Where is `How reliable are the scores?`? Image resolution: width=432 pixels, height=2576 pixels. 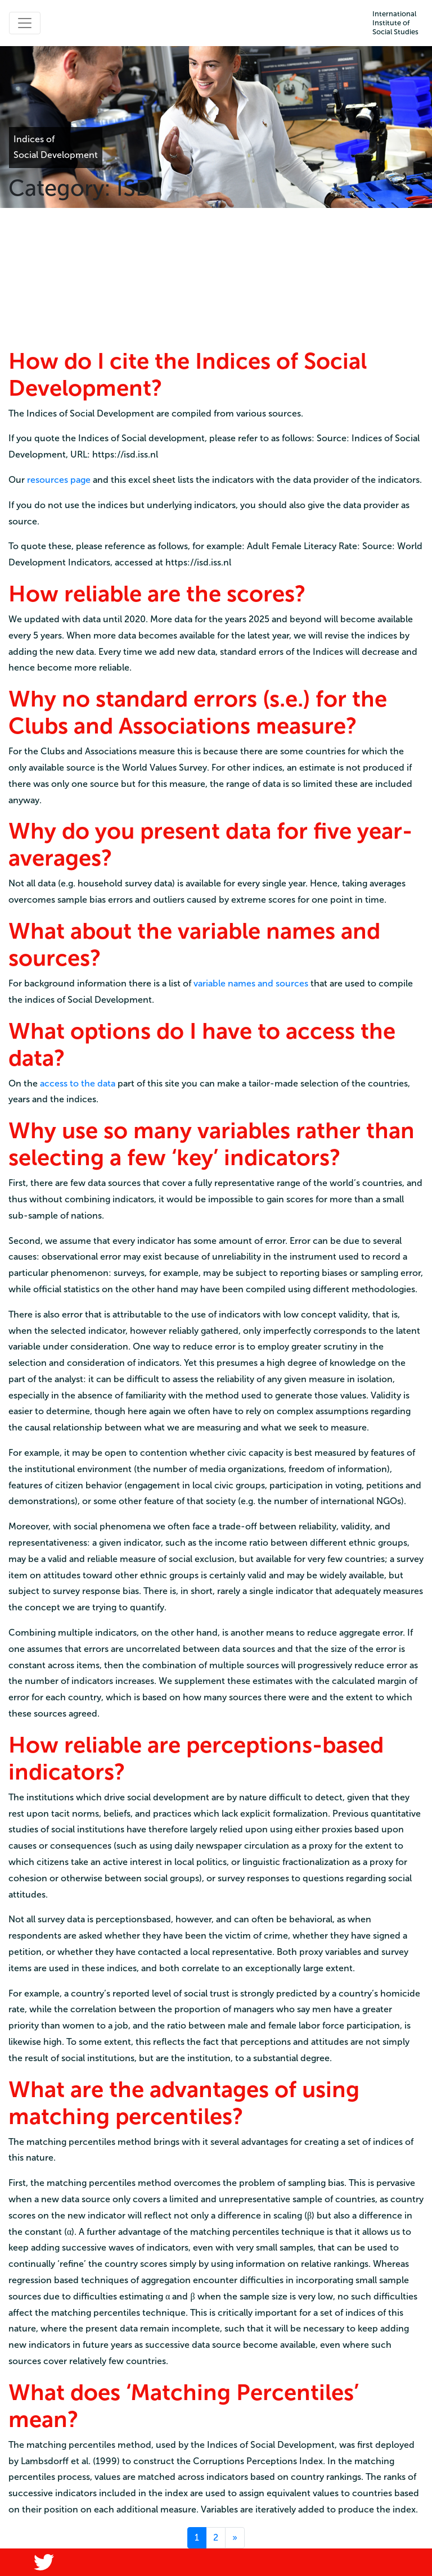
How reliable are the scores? is located at coordinates (156, 593).